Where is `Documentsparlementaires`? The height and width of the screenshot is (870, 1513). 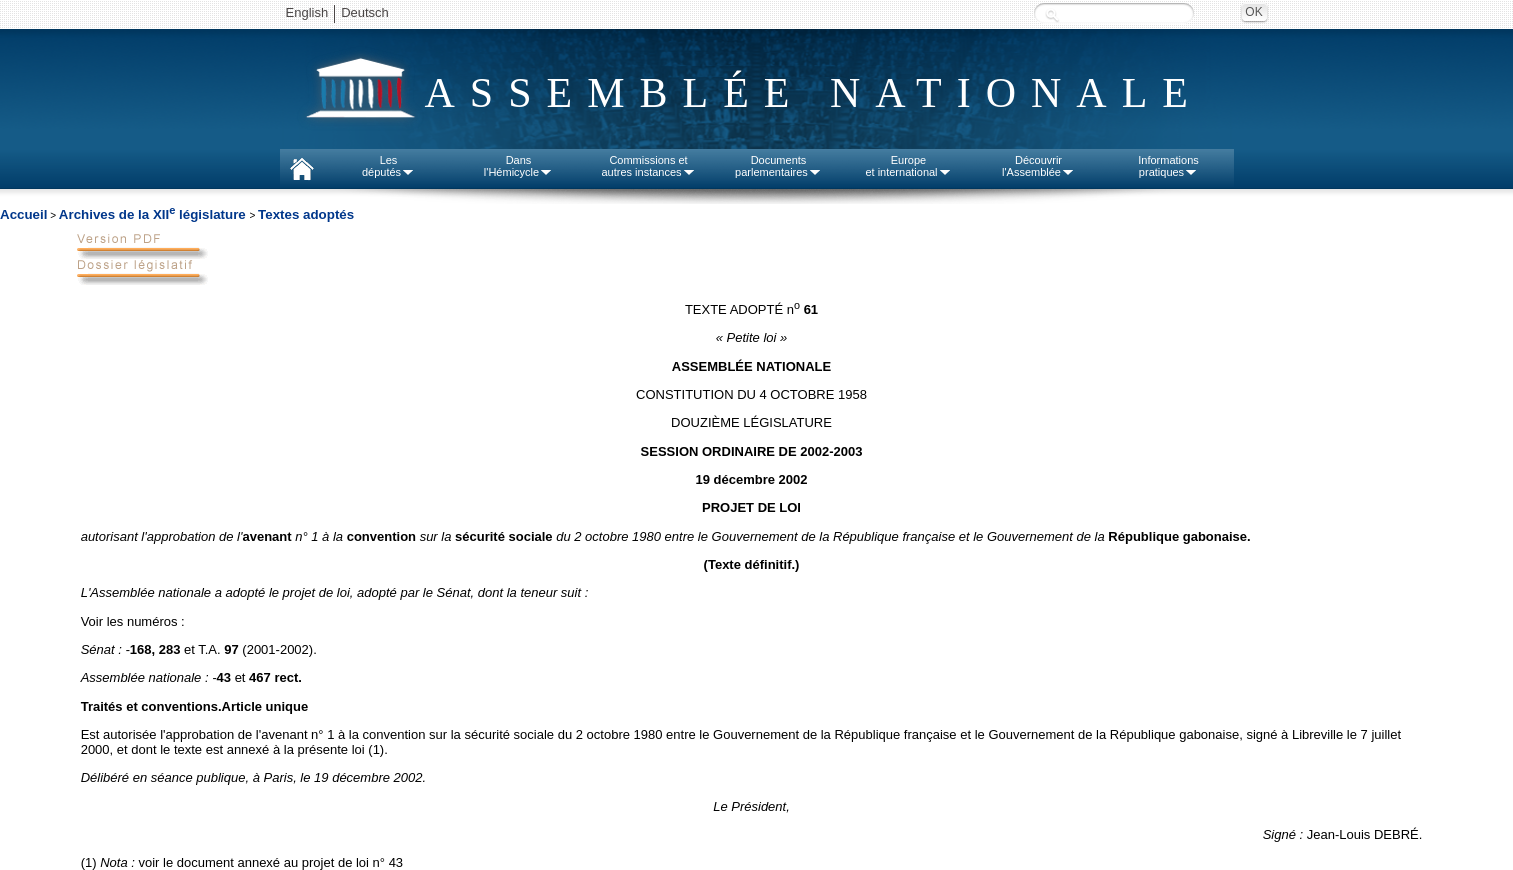 Documentsparlementaires is located at coordinates (778, 166).